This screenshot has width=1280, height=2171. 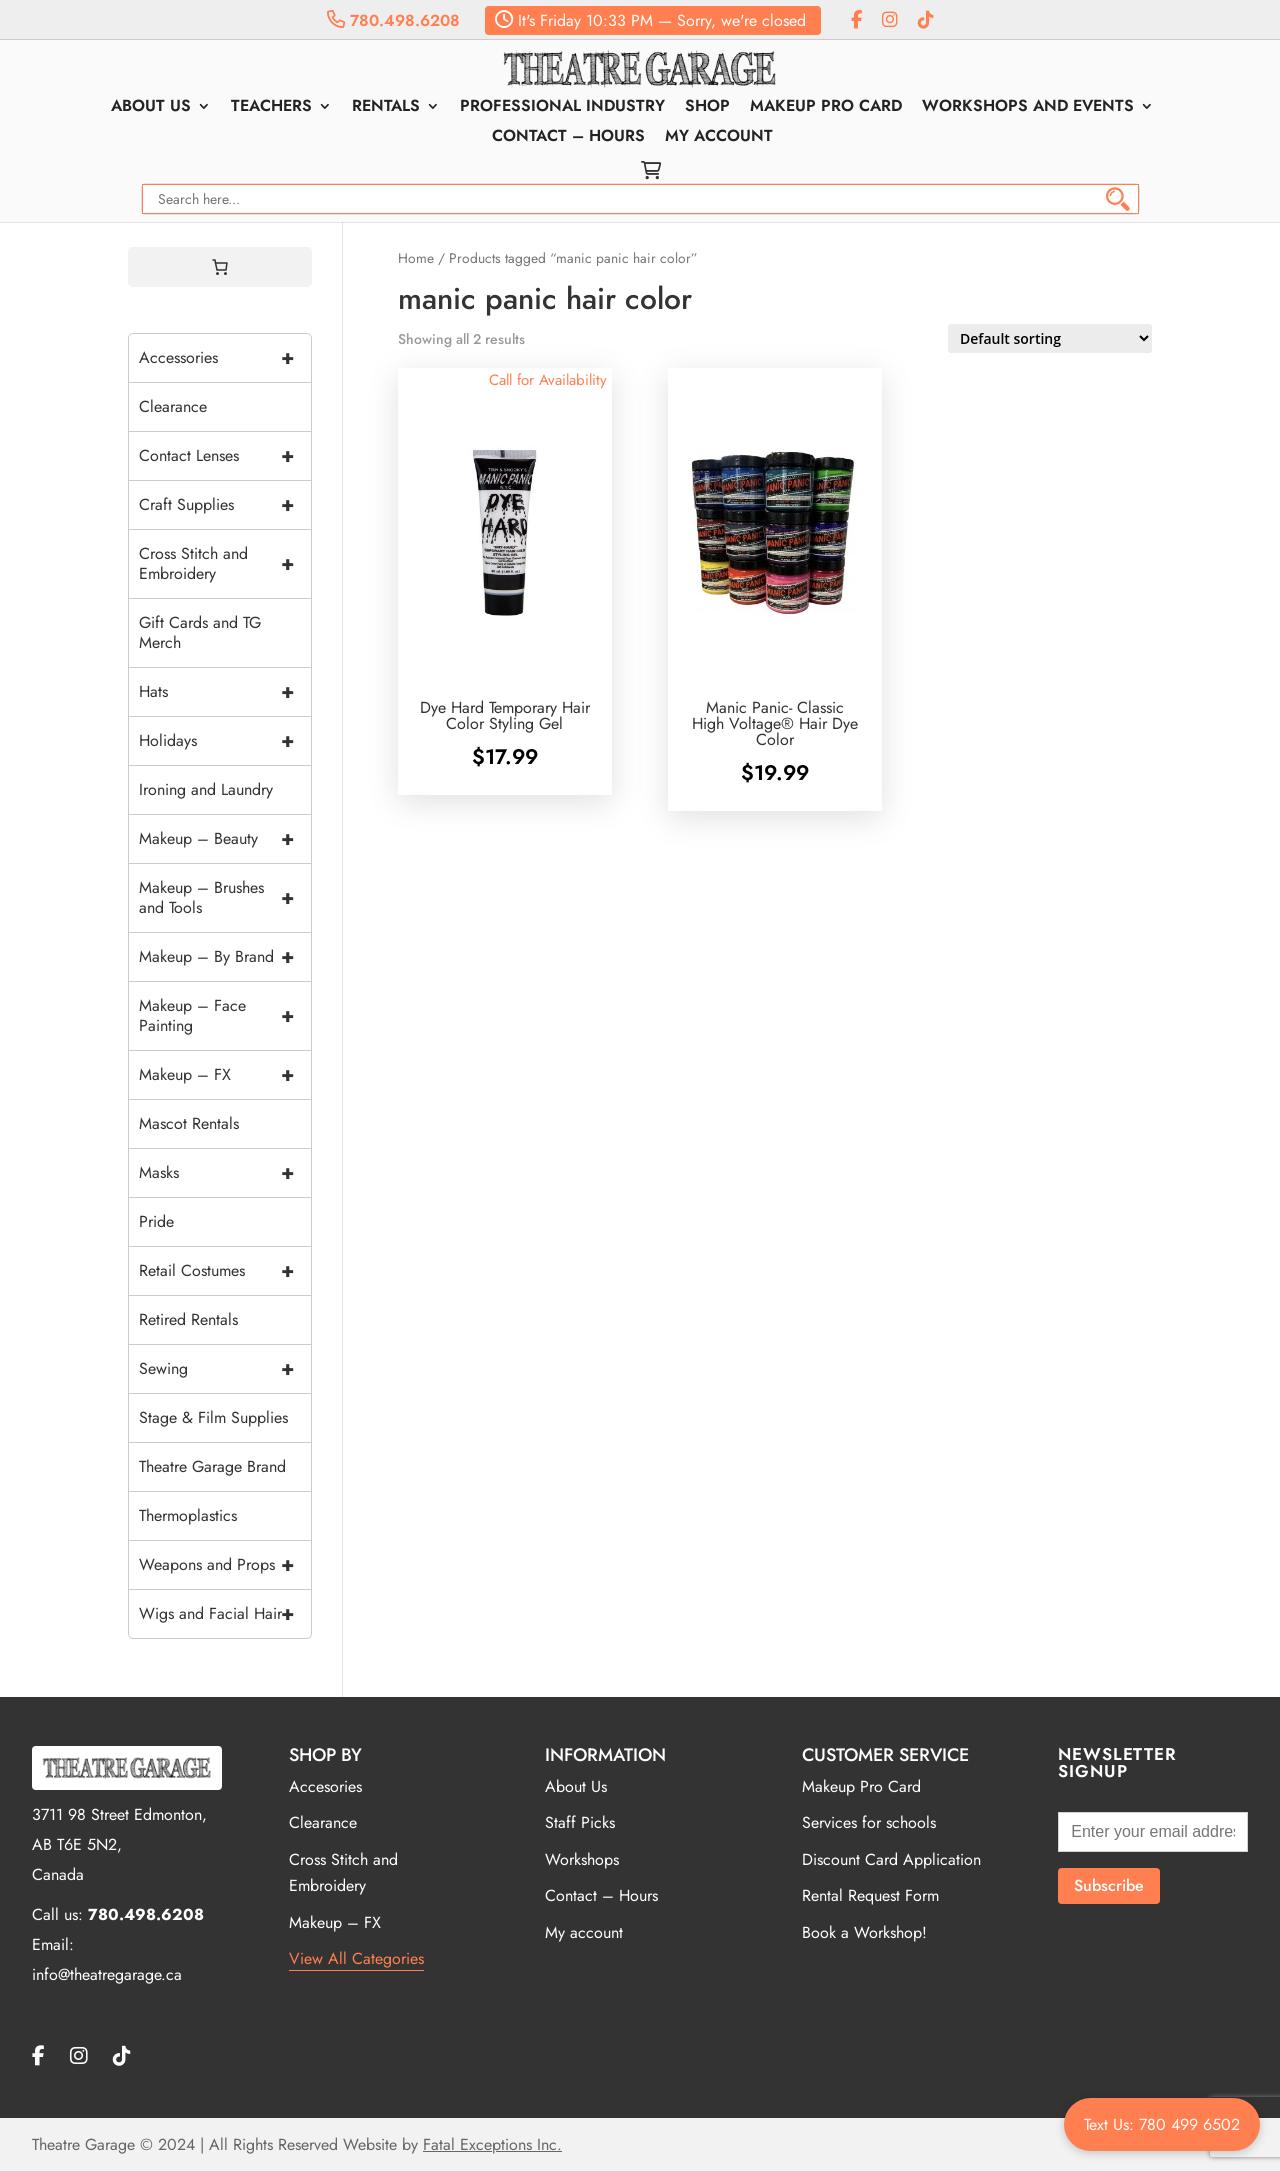 What do you see at coordinates (393, 20) in the screenshot?
I see `780.498.6208` at bounding box center [393, 20].